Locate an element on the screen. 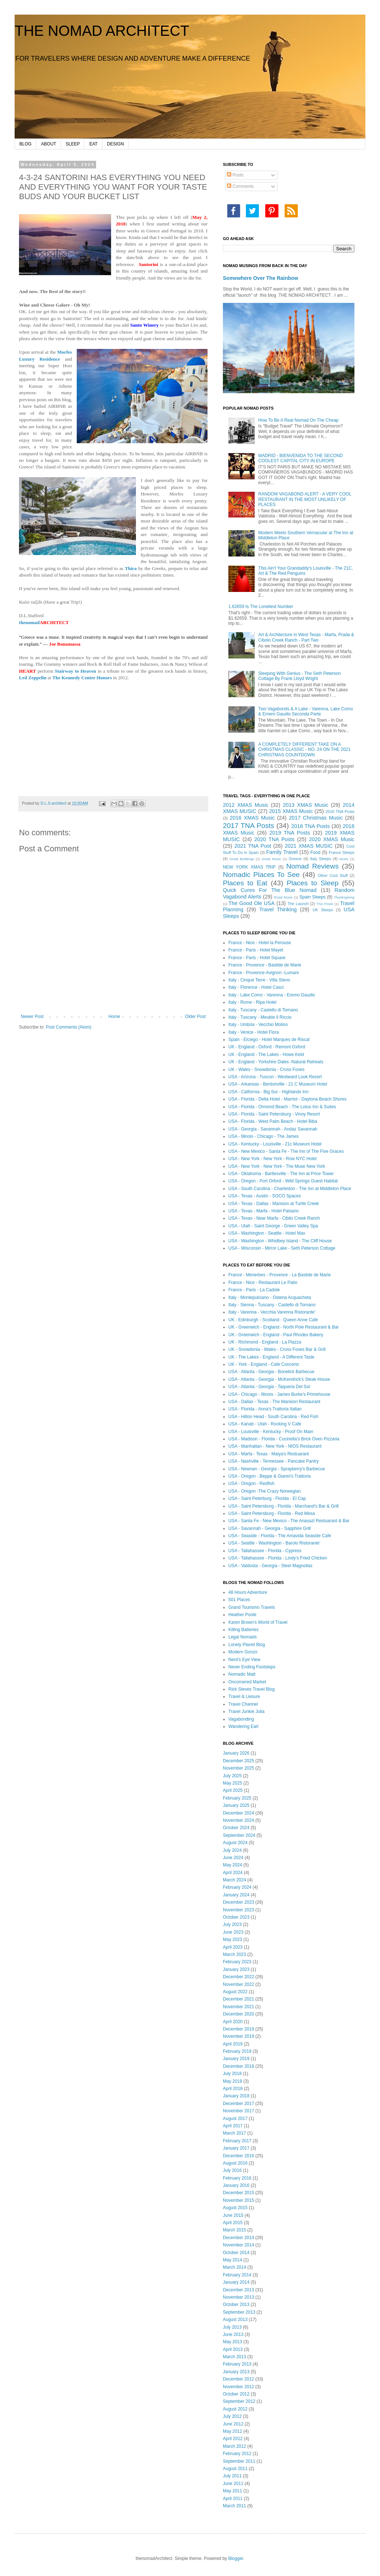 Image resolution: width=380 pixels, height=2576 pixels. USA - Atlanta - Georgia - Bonelick Barbecue is located at coordinates (271, 1371).